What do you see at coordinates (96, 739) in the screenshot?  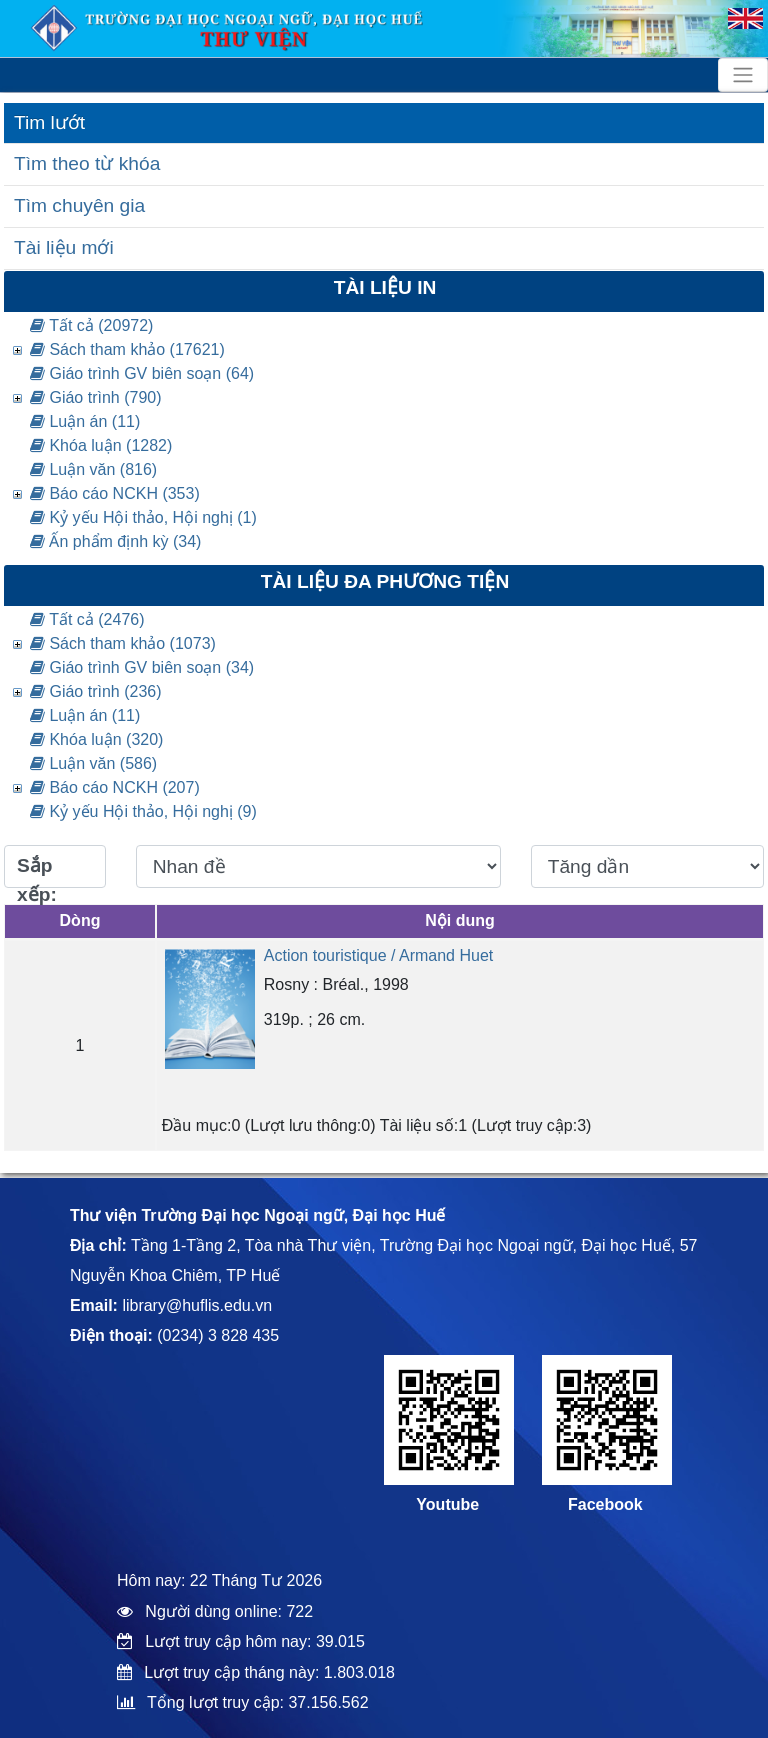 I see `Khóa luận (320)` at bounding box center [96, 739].